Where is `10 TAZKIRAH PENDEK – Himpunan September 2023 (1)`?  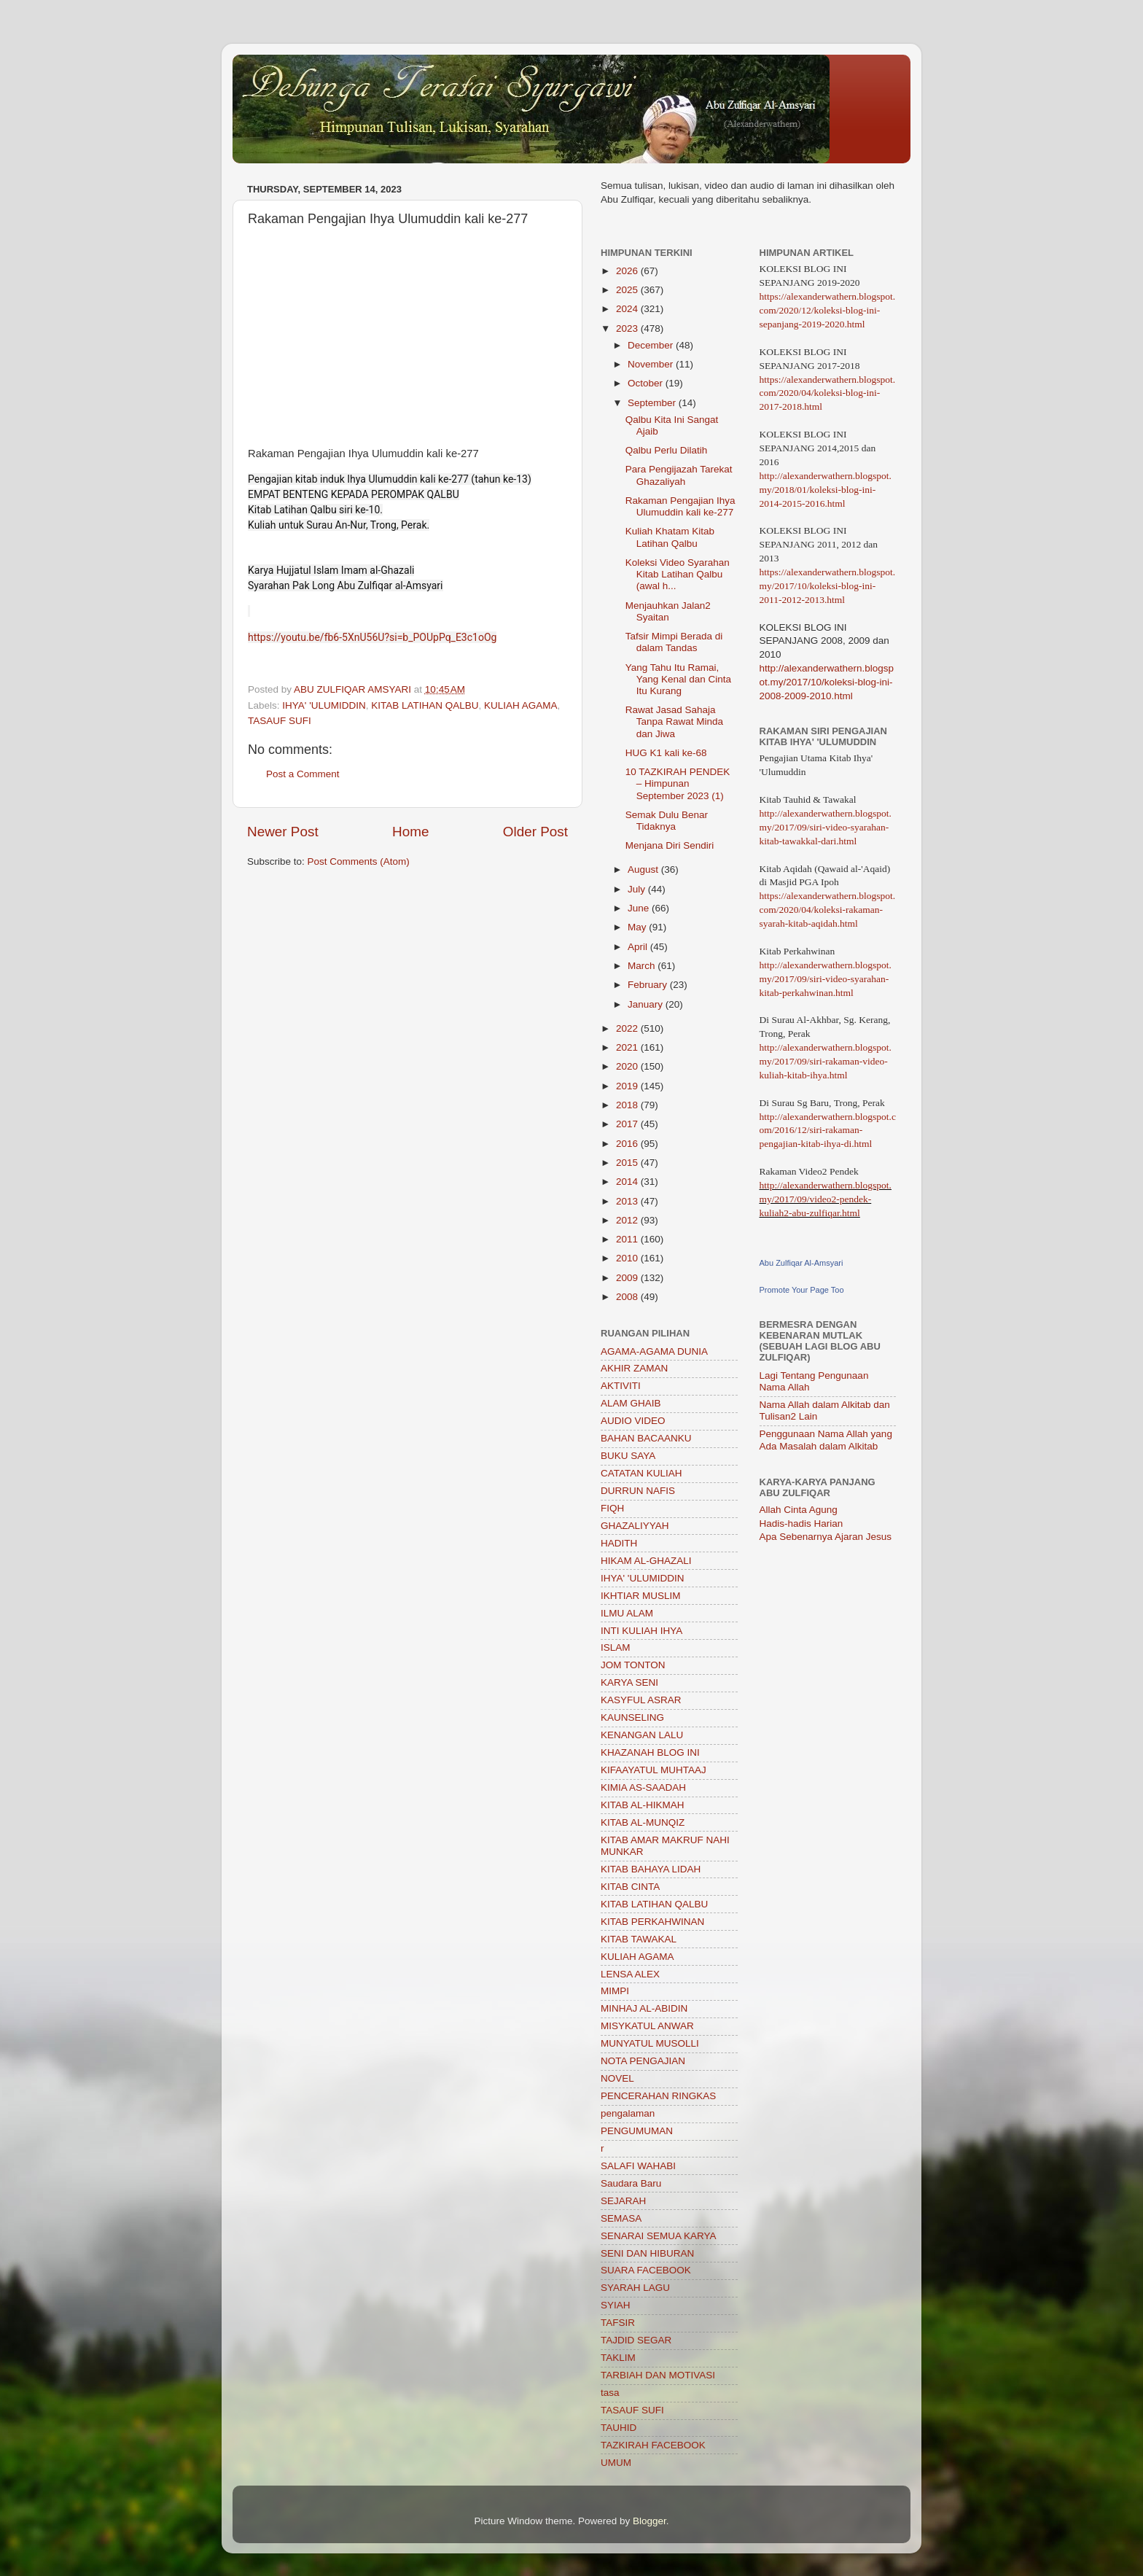
10 TAZKIRAH PENDEK – Himpunan September 2023 (1) is located at coordinates (677, 783).